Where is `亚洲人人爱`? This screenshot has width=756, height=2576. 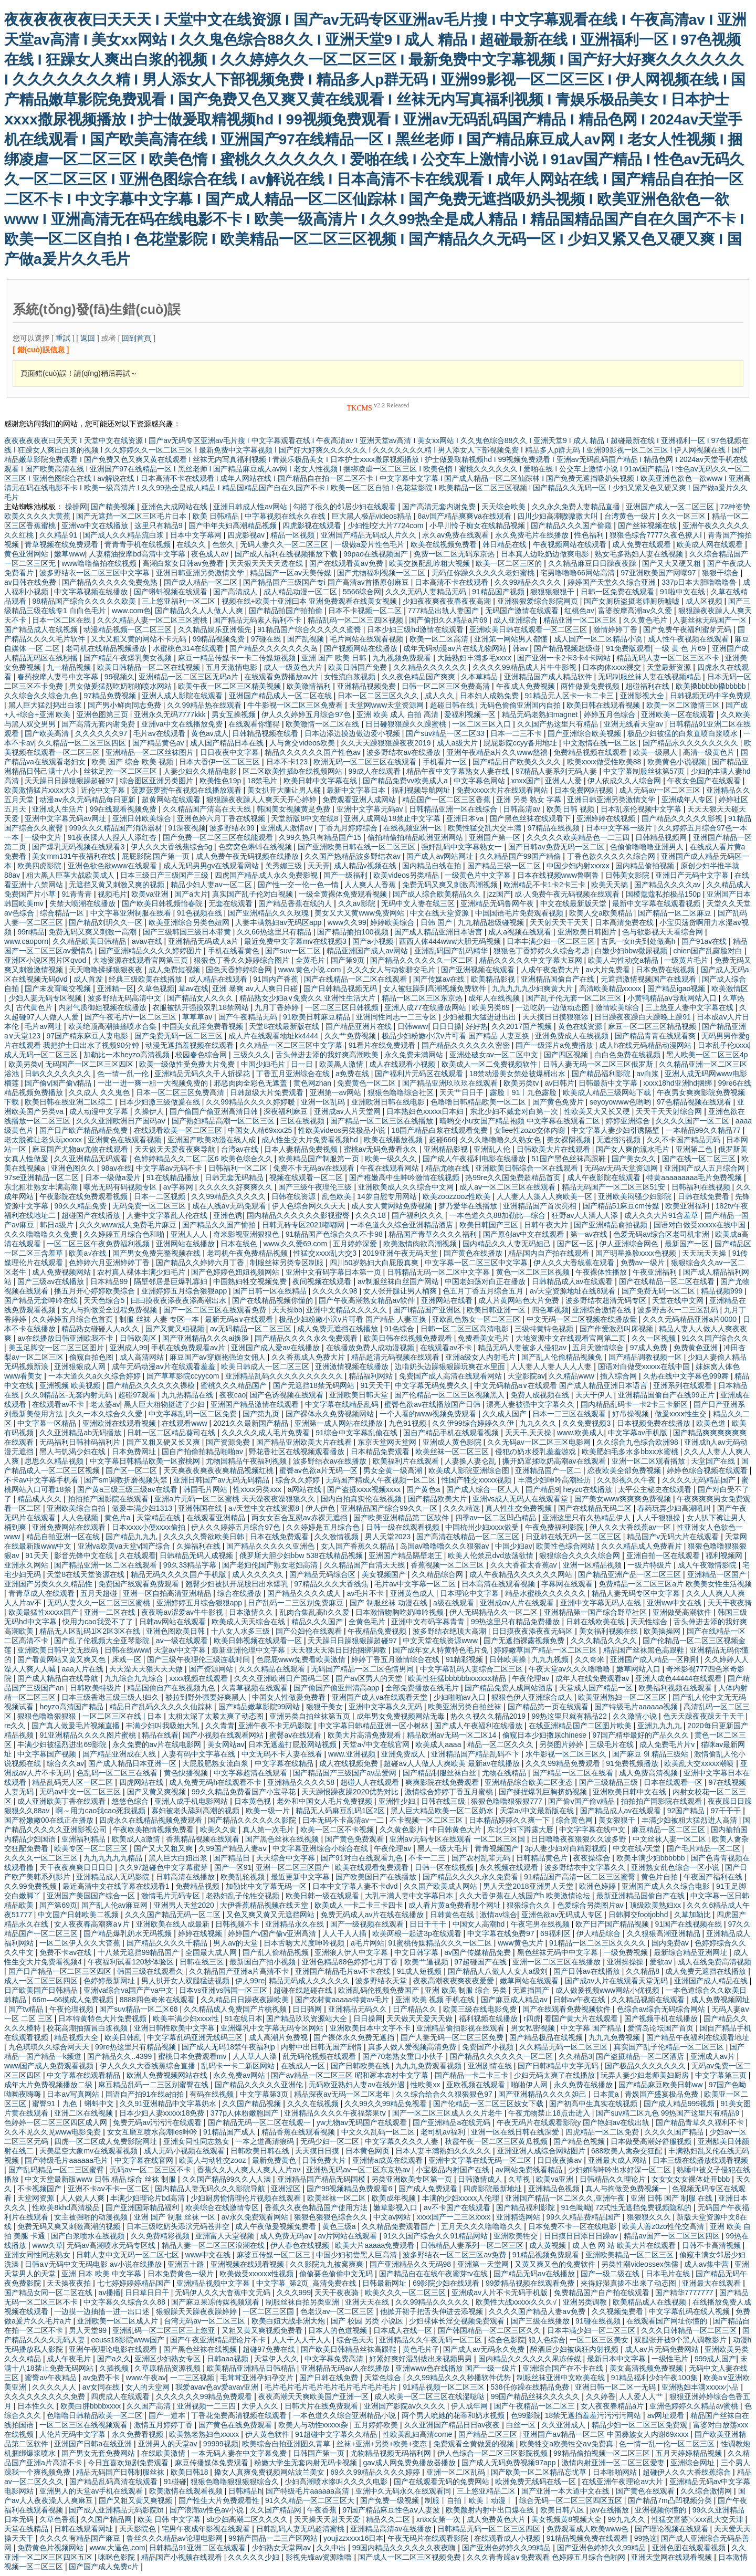 亚洲人人爱 is located at coordinates (564, 780).